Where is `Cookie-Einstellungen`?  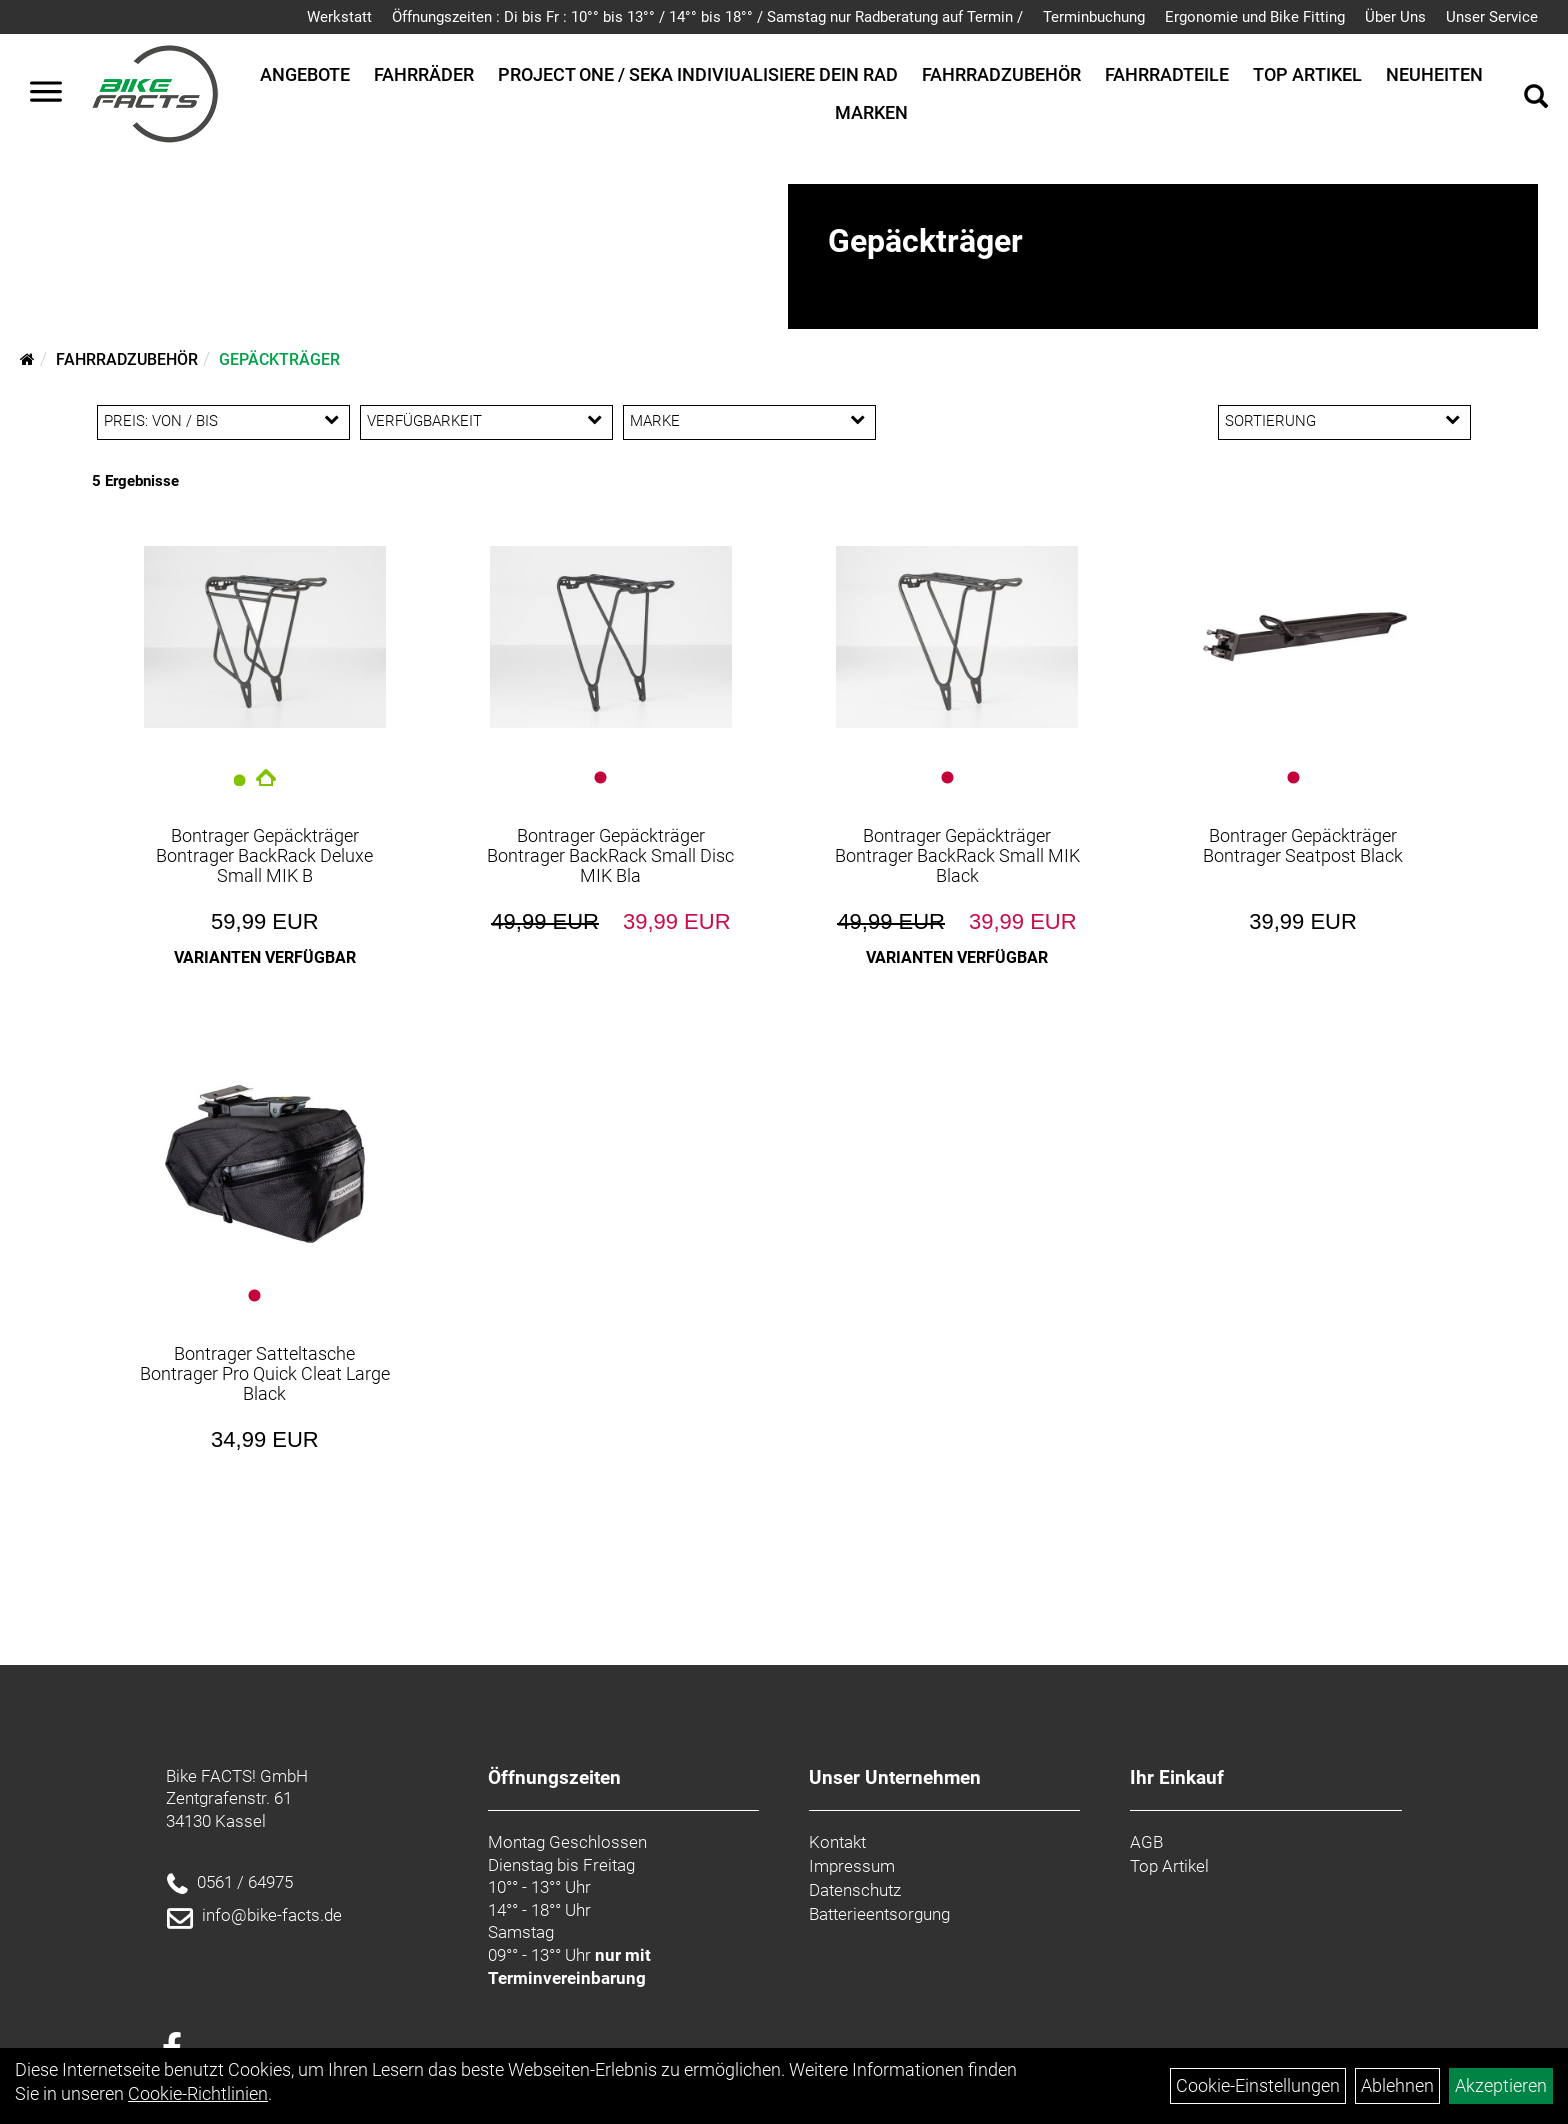 Cookie-Einstellungen is located at coordinates (1258, 2085).